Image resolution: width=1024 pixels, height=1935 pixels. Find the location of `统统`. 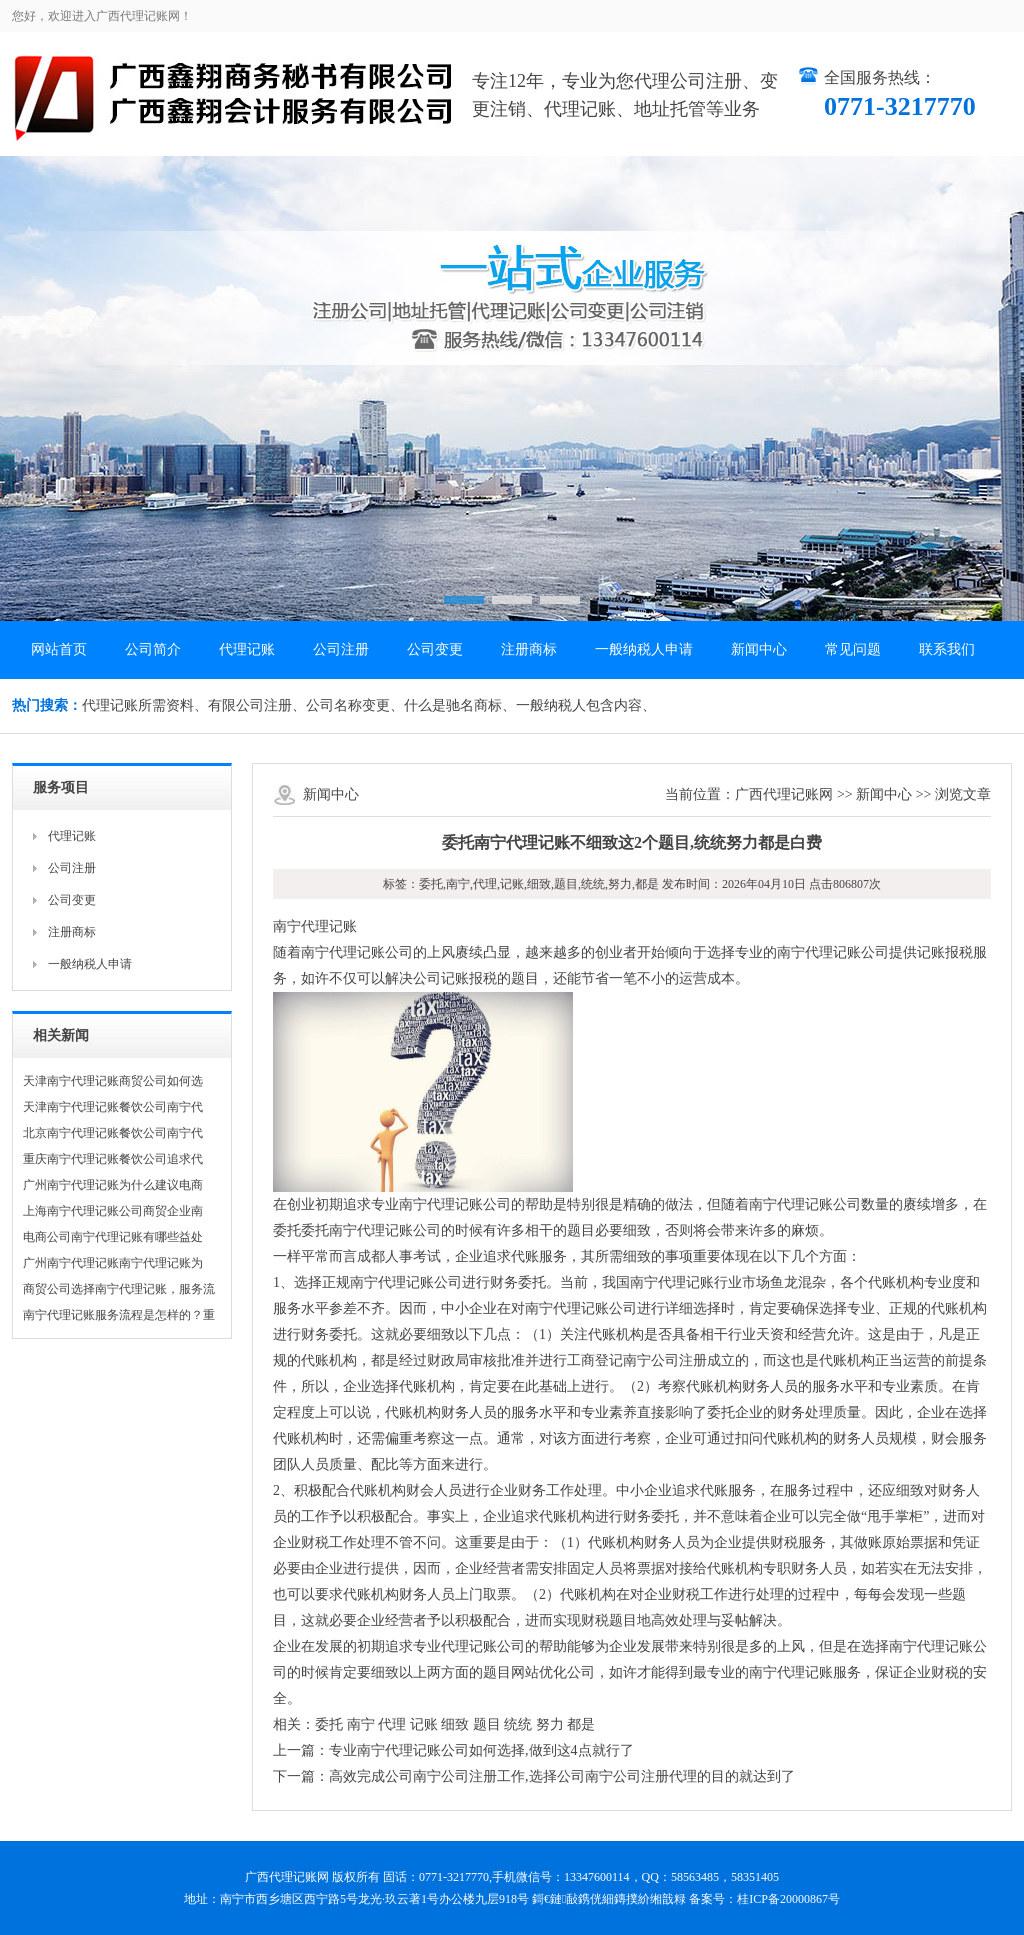

统统 is located at coordinates (518, 1724).